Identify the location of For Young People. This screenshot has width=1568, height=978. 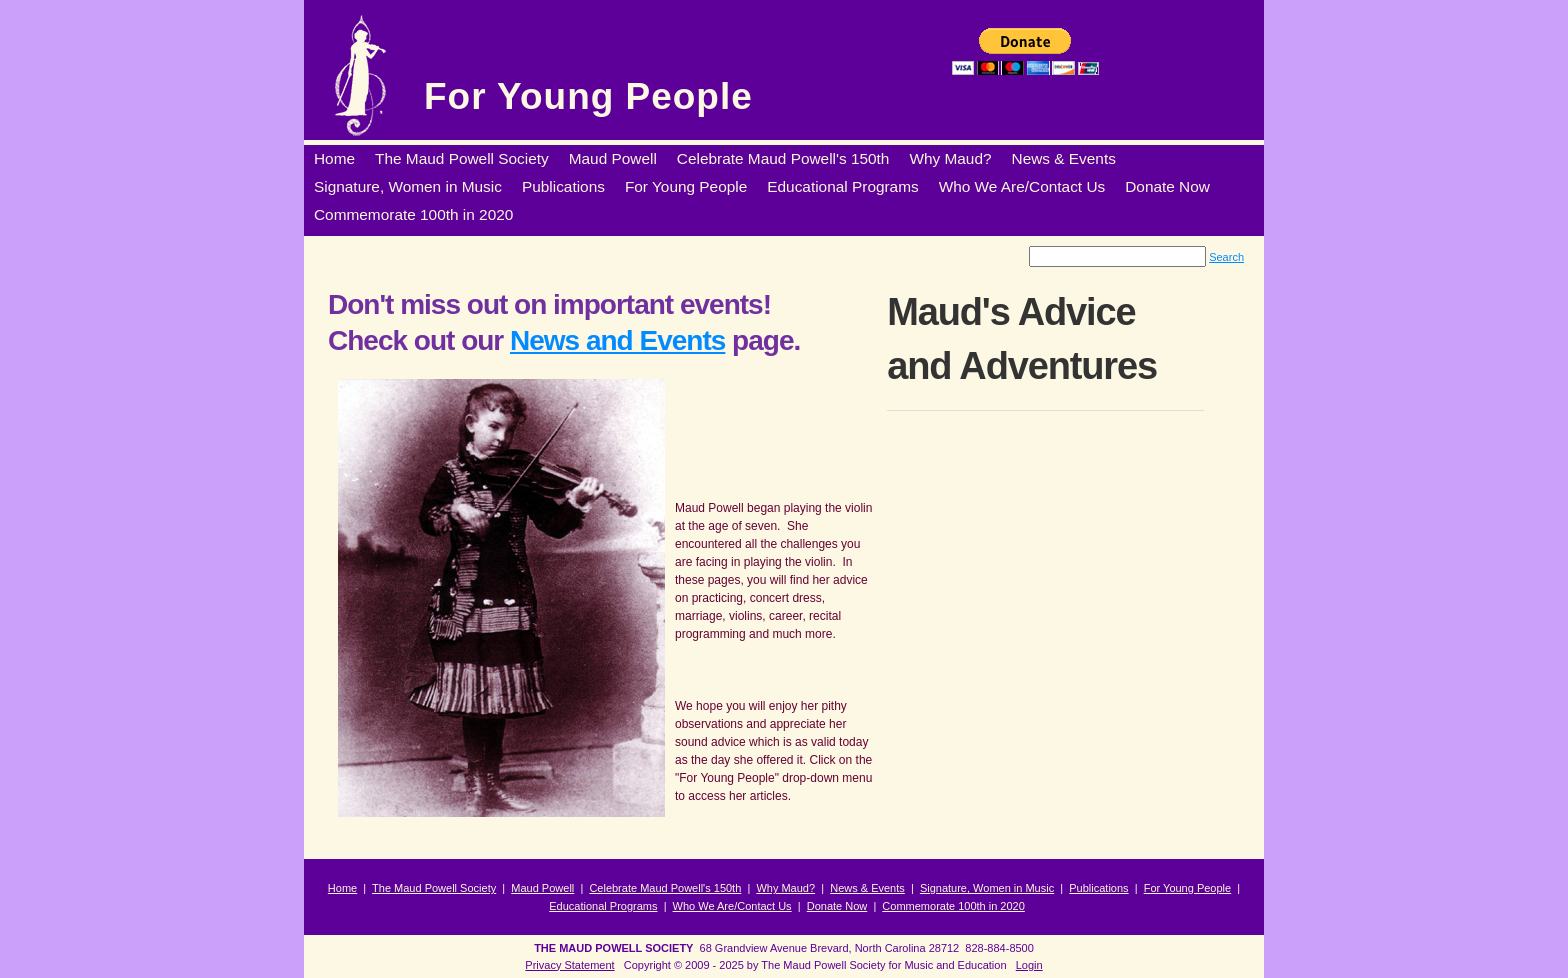
(588, 96).